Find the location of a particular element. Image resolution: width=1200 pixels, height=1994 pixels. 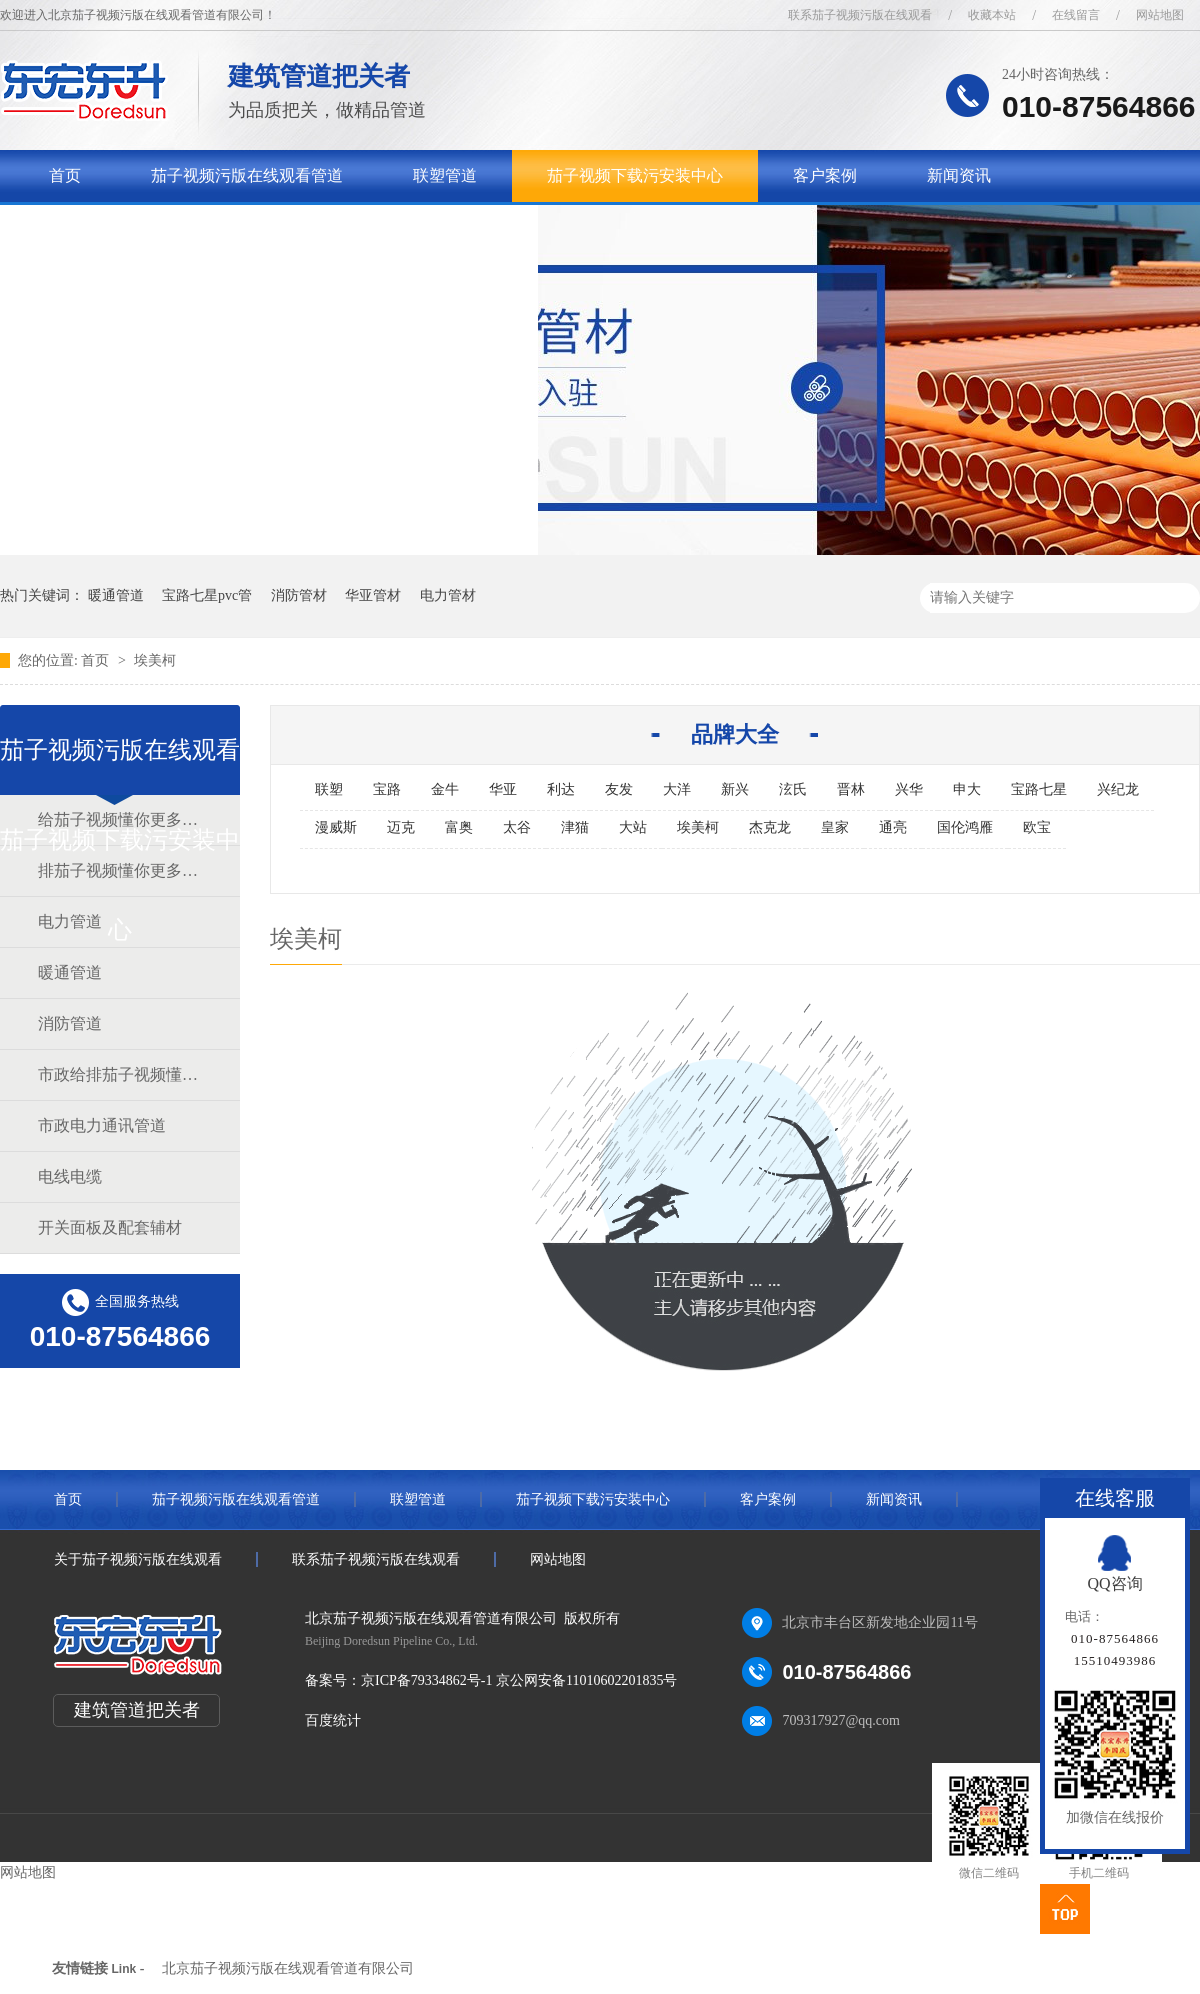

埃美柯 is located at coordinates (155, 660).